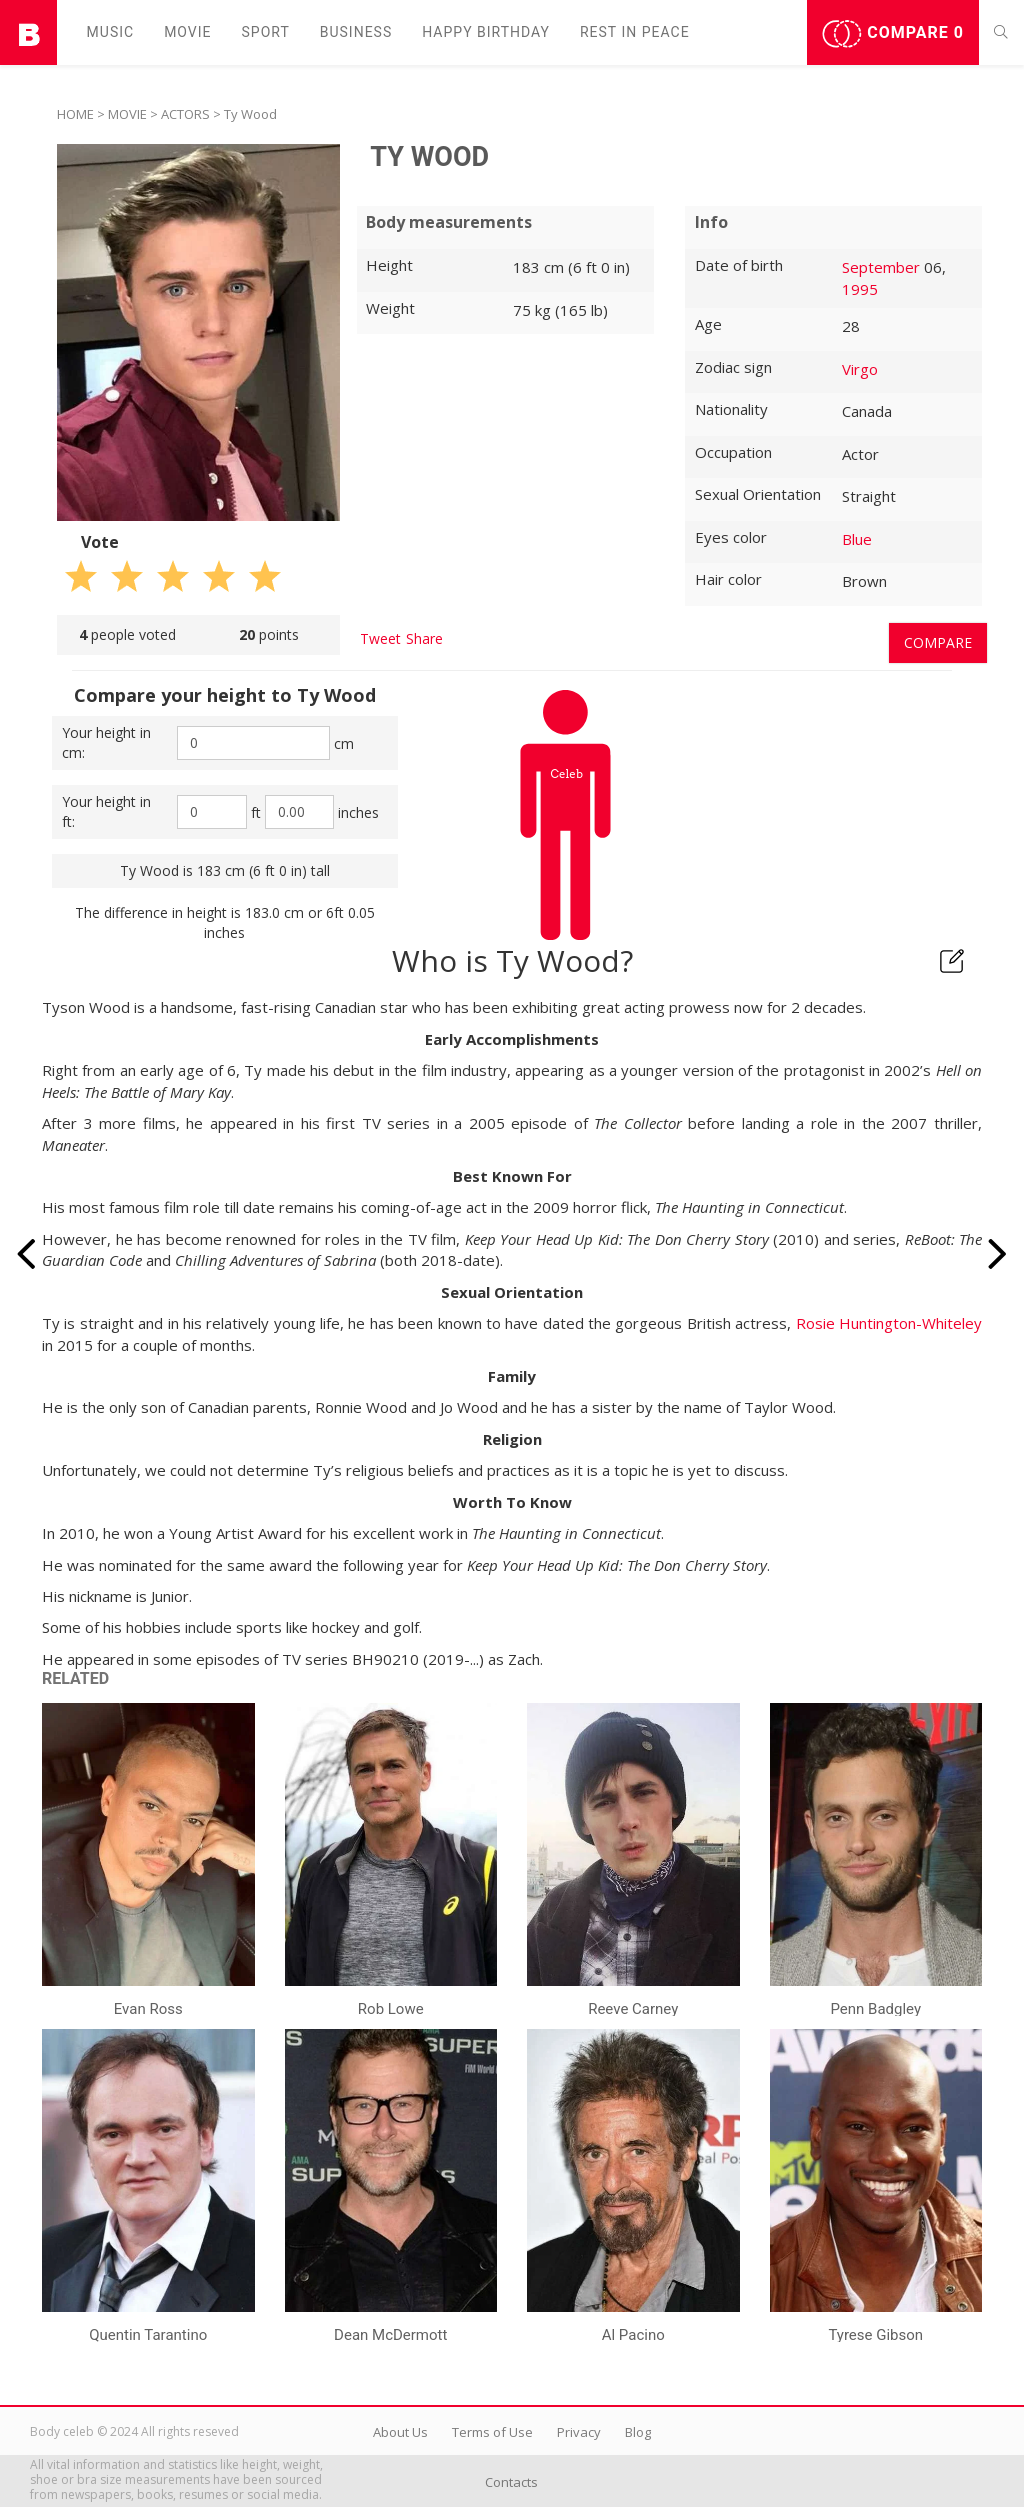  Describe the element at coordinates (860, 369) in the screenshot. I see `Virgo` at that location.